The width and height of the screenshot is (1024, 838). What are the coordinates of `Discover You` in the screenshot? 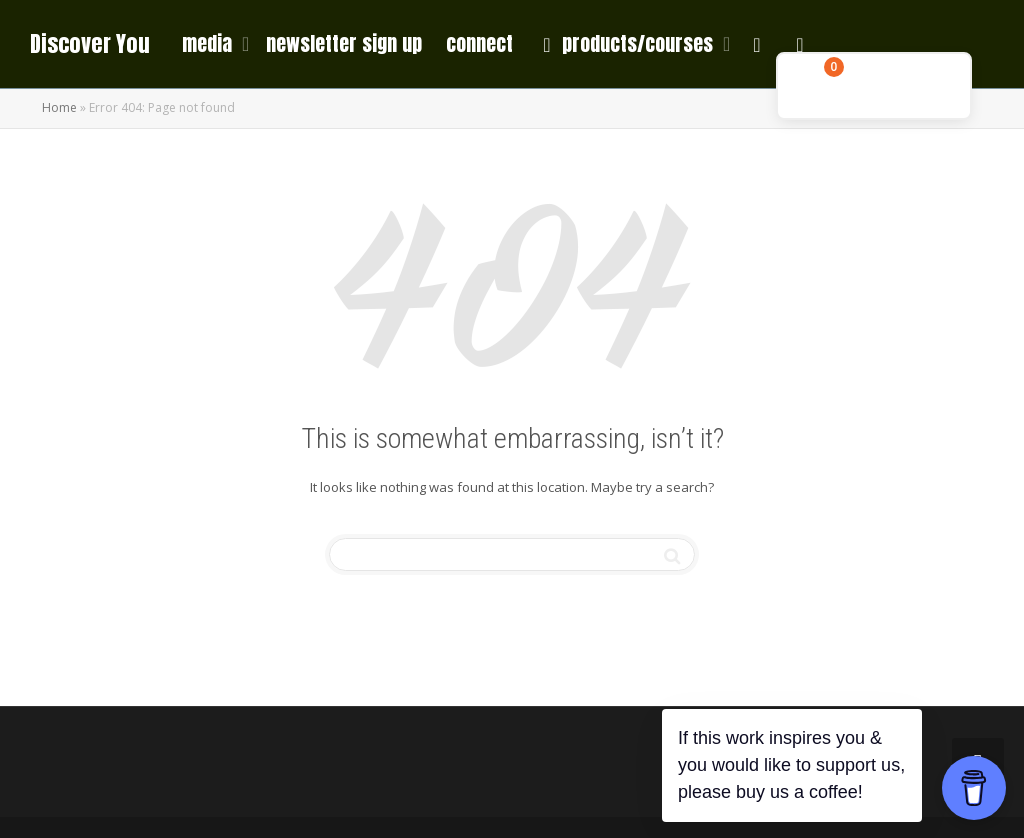 It's located at (90, 43).